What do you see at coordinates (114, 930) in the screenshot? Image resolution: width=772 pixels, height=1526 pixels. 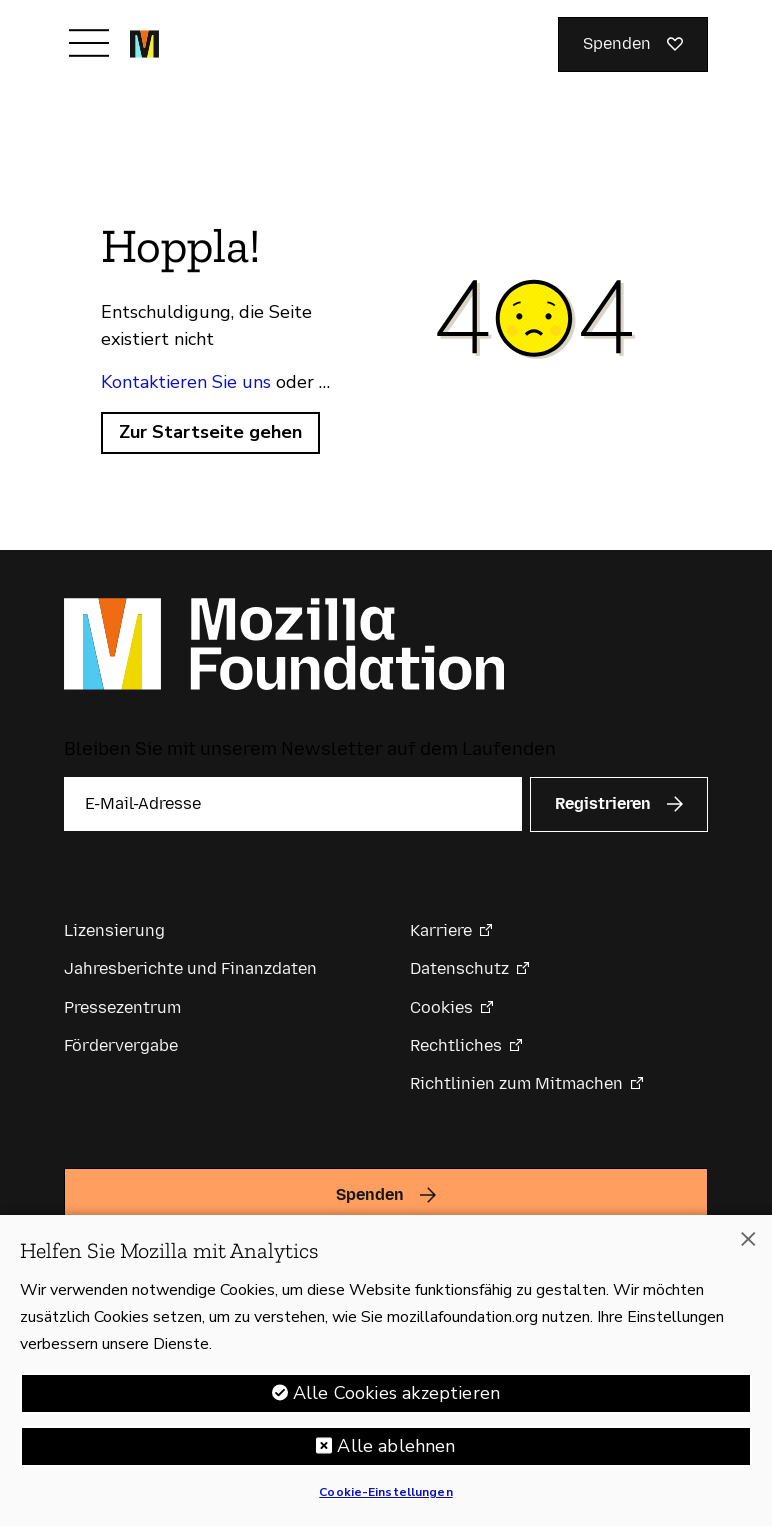 I see `Lizensierung` at bounding box center [114, 930].